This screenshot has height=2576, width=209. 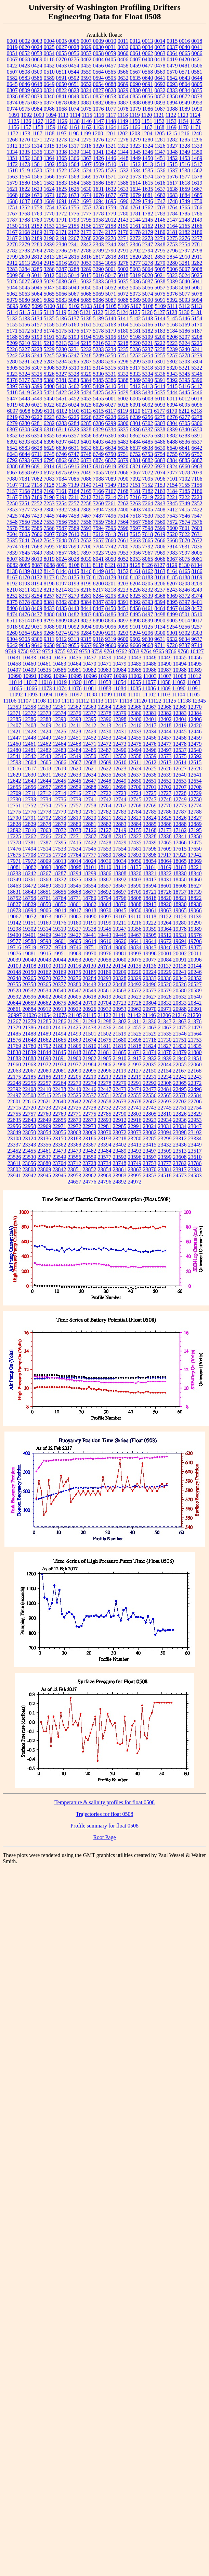 What do you see at coordinates (98, 368) in the screenshot?
I see `5314` at bounding box center [98, 368].